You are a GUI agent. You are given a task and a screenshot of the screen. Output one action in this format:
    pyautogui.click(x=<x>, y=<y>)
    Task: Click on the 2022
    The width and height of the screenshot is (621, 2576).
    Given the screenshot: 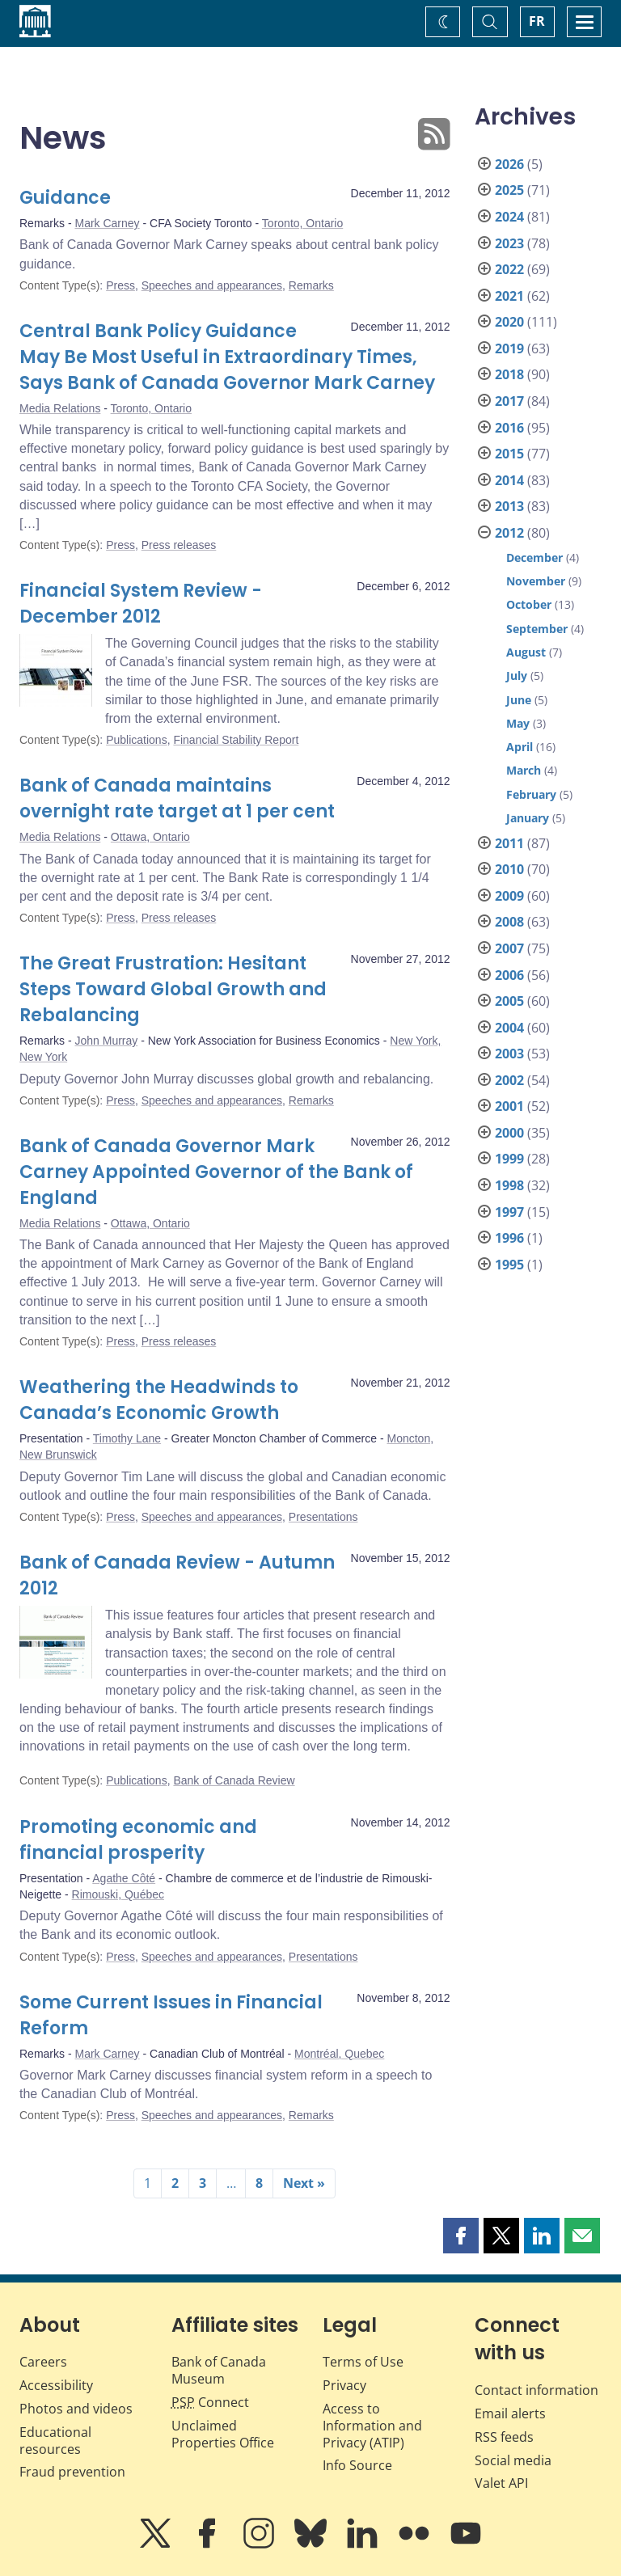 What is the action you would take?
    pyautogui.click(x=509, y=269)
    